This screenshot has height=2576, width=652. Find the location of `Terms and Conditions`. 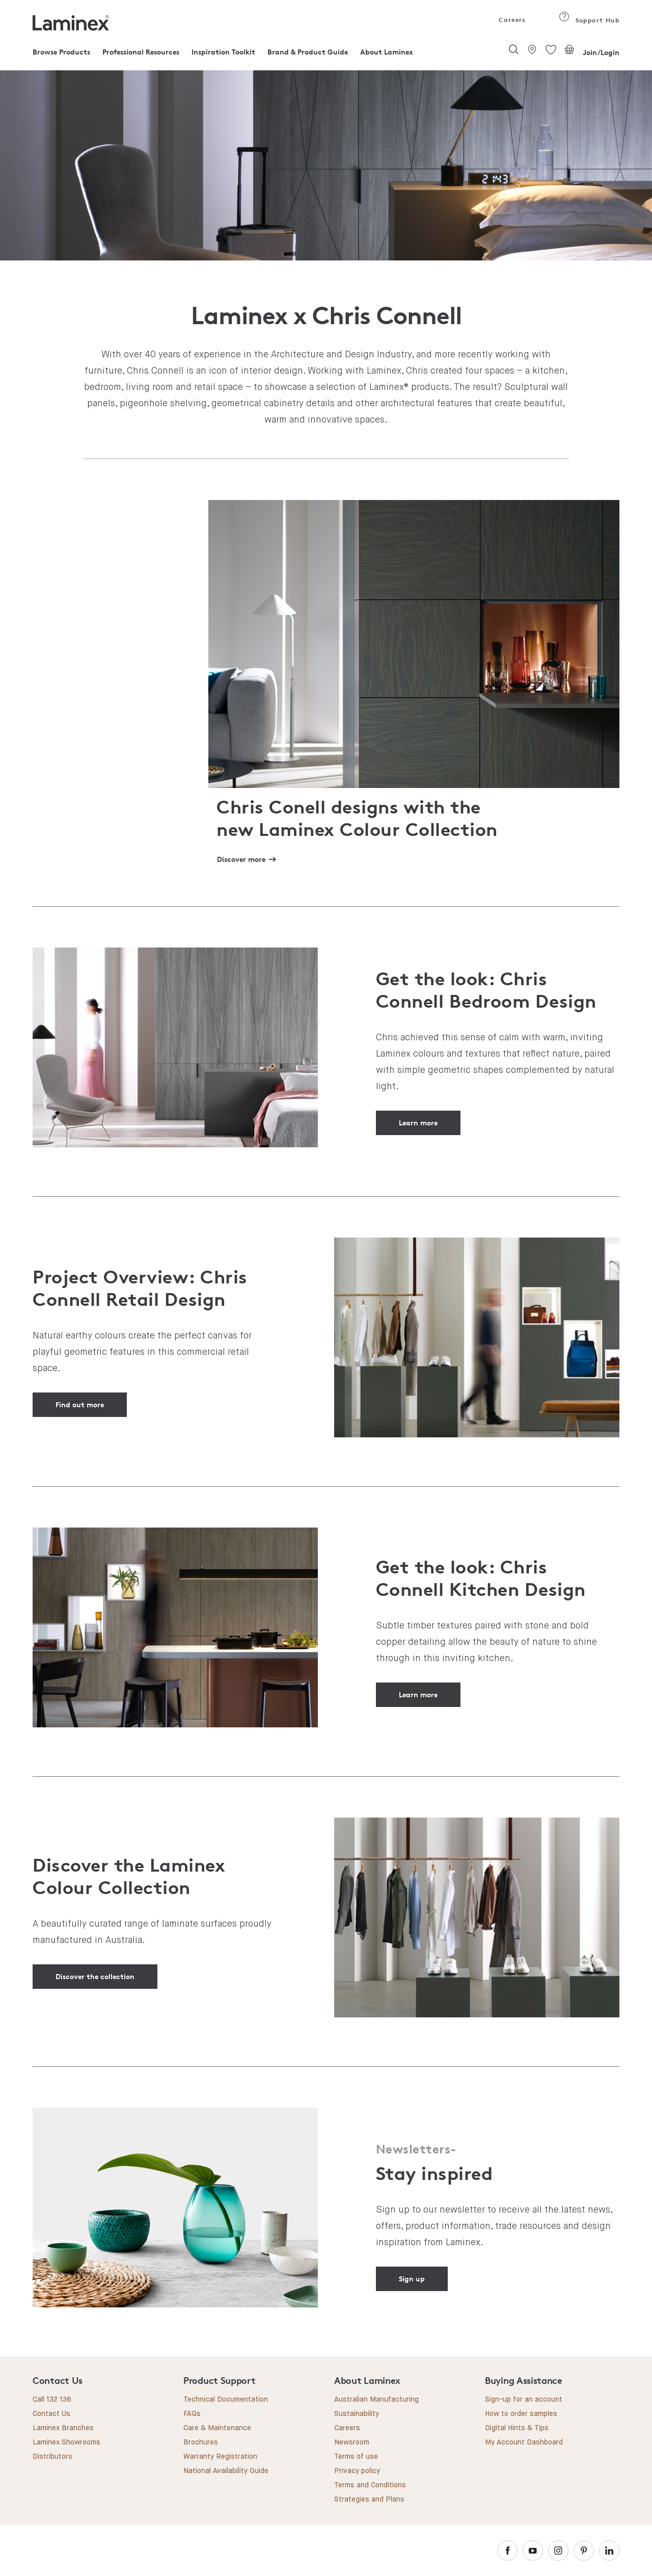

Terms and Conditions is located at coordinates (370, 2485).